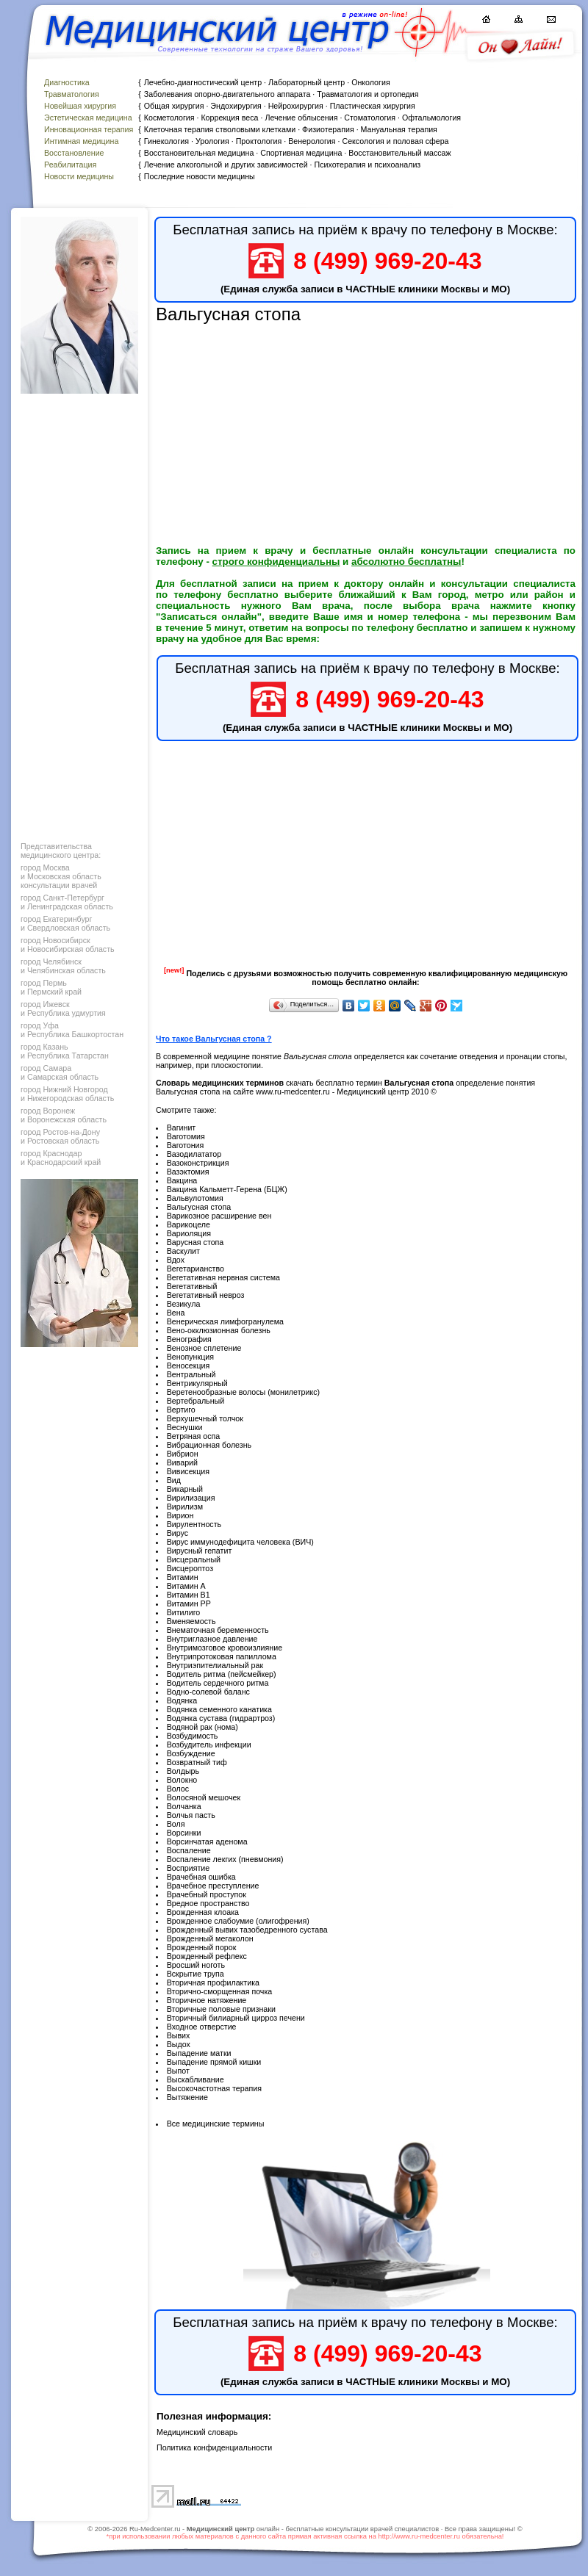  Describe the element at coordinates (216, 2123) in the screenshot. I see `Все медицинские термины` at that location.